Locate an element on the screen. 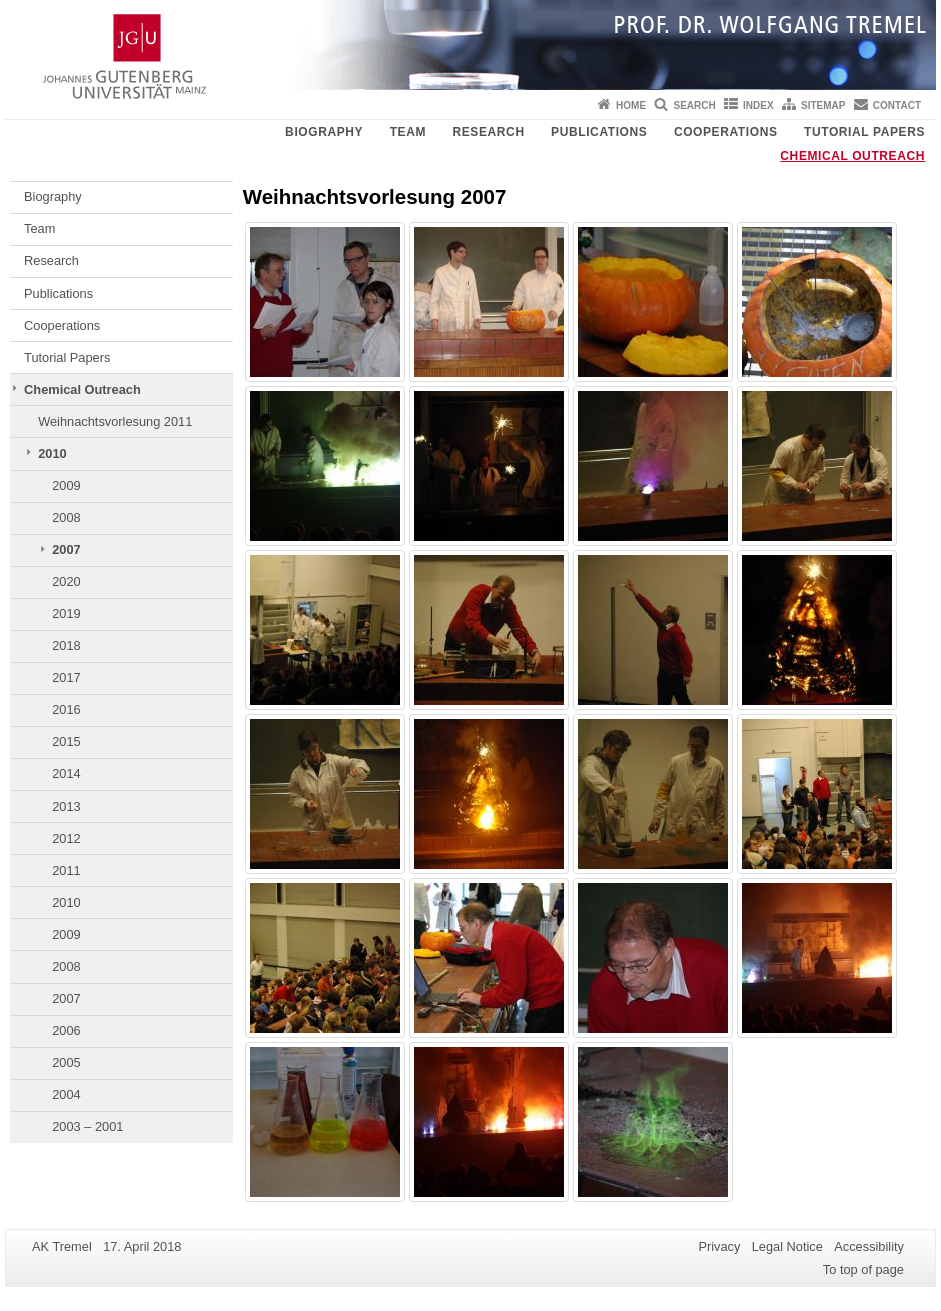 The width and height of the screenshot is (941, 1311). Privacy is located at coordinates (719, 1246).